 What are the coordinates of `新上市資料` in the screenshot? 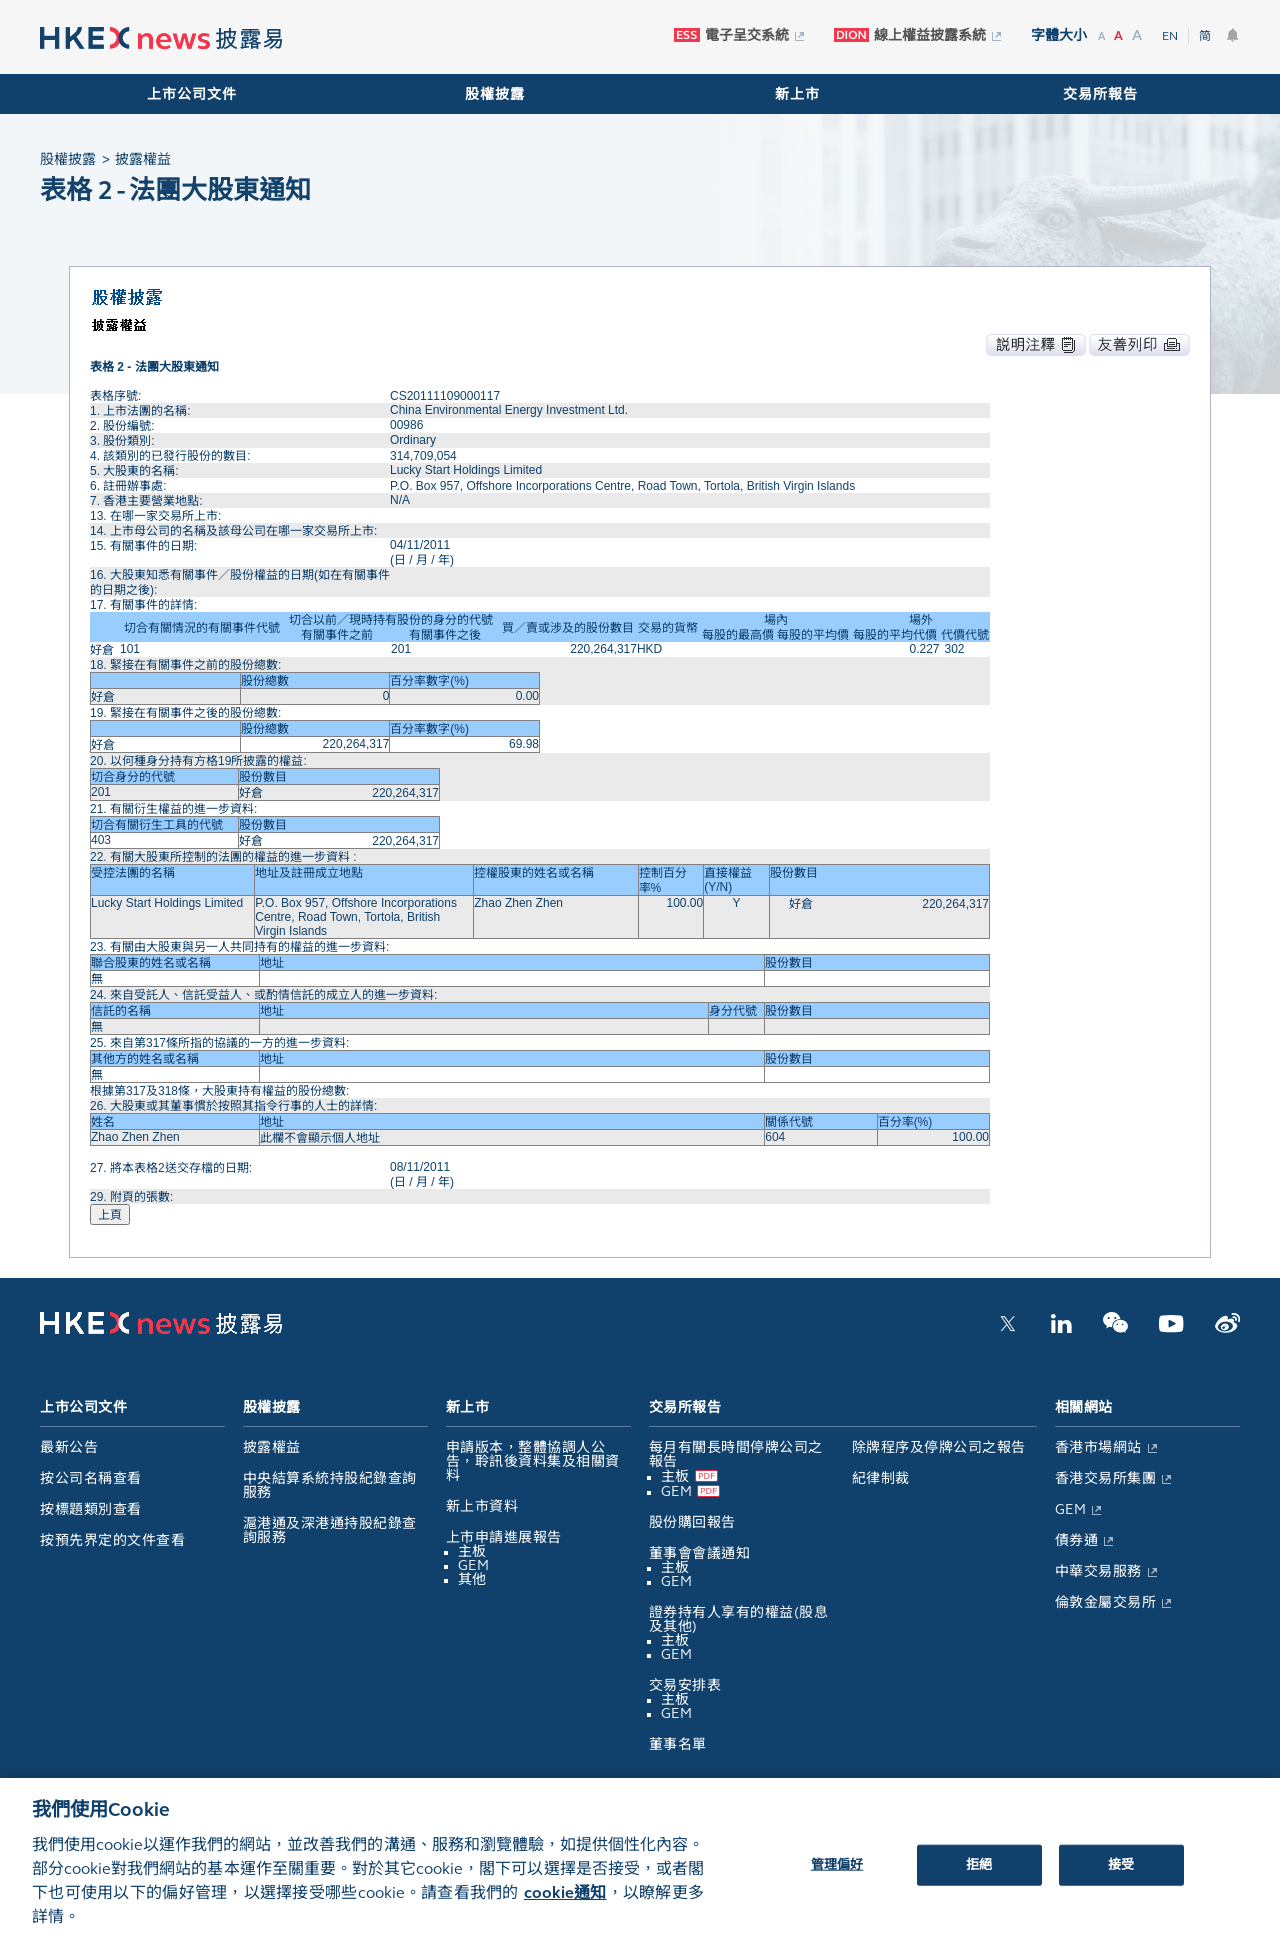 It's located at (482, 1506).